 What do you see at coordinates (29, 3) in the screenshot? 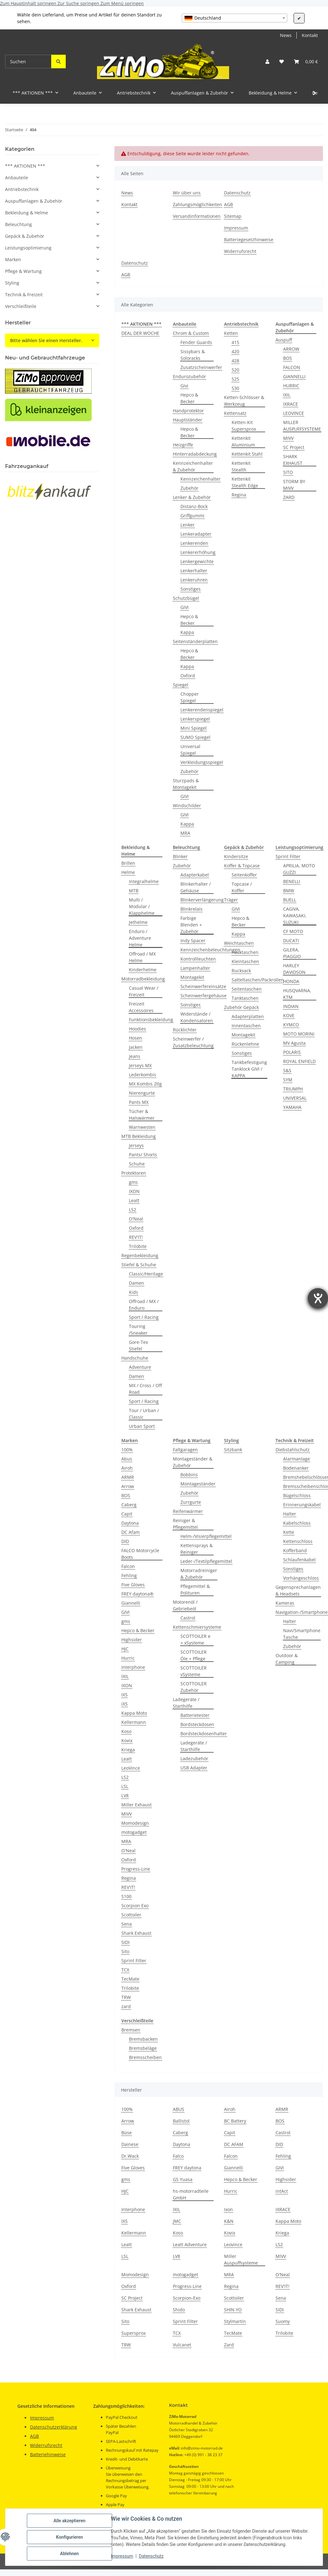
I see `Zum Hauptinhalt springen` at bounding box center [29, 3].